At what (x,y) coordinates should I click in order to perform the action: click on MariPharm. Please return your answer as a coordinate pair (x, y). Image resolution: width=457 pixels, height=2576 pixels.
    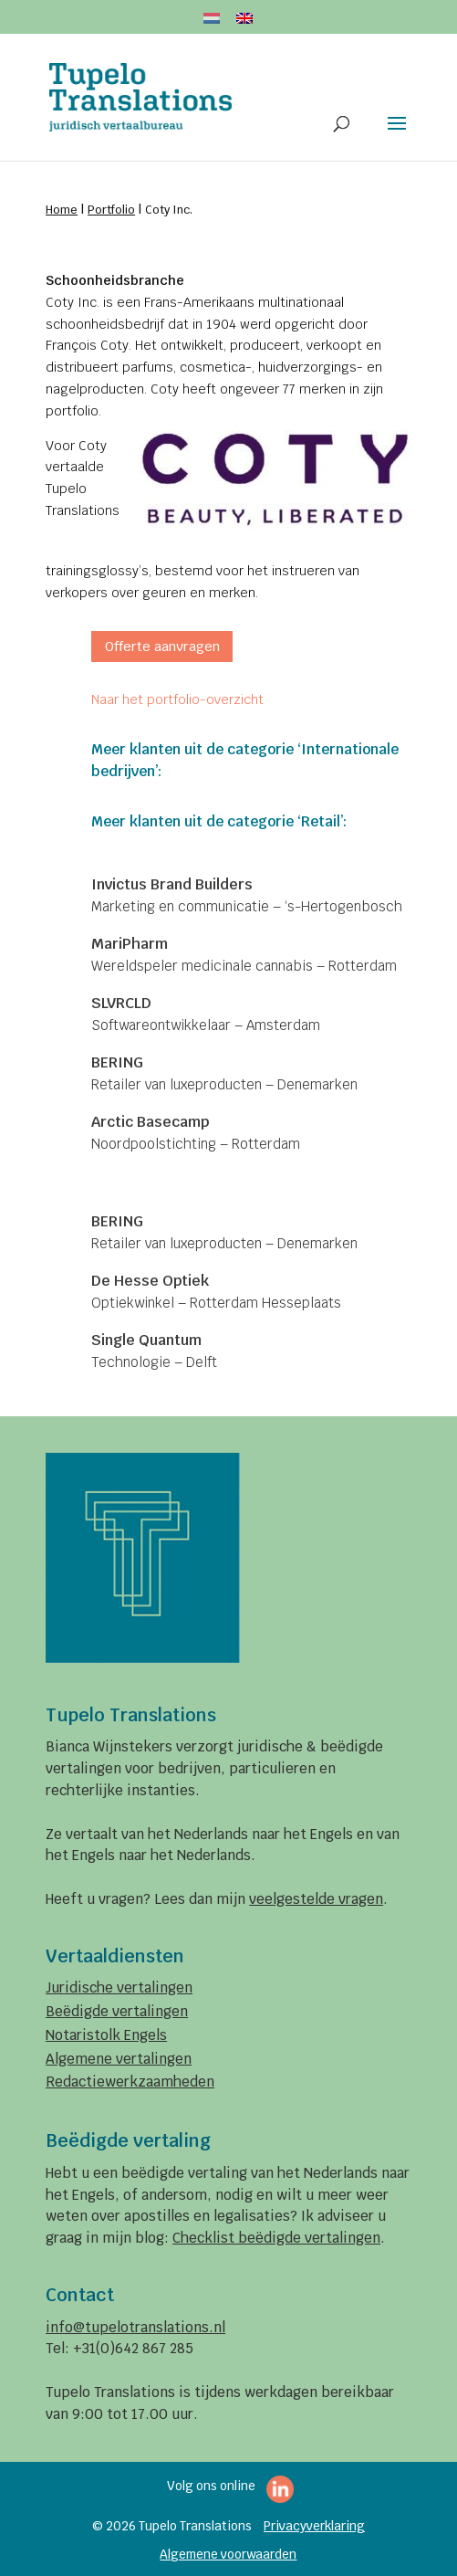
    Looking at the image, I should click on (129, 943).